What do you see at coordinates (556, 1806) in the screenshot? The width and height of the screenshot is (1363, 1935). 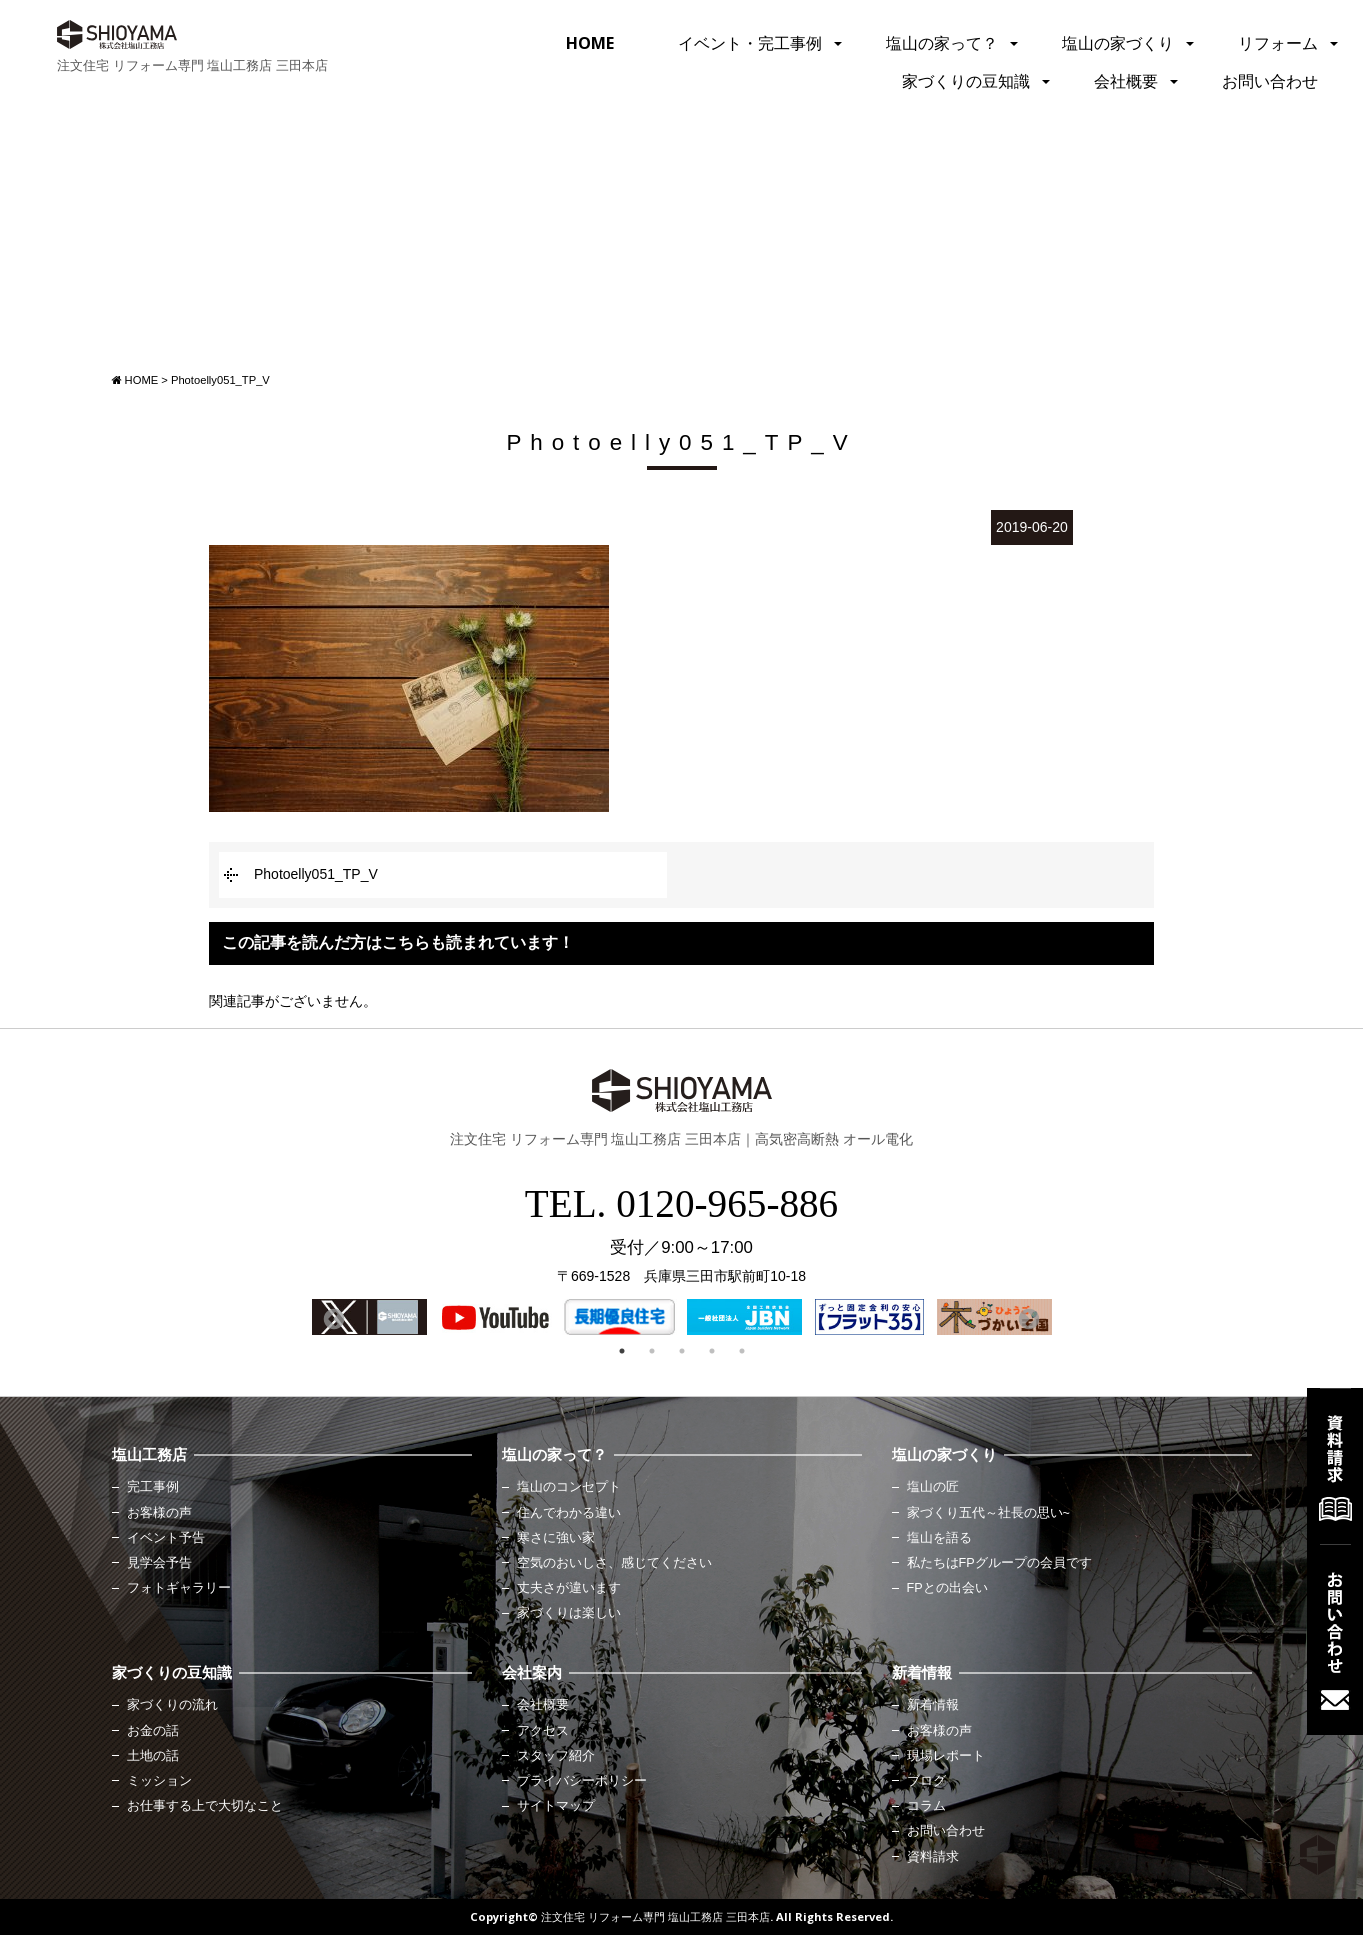 I see `サイトマップ` at bounding box center [556, 1806].